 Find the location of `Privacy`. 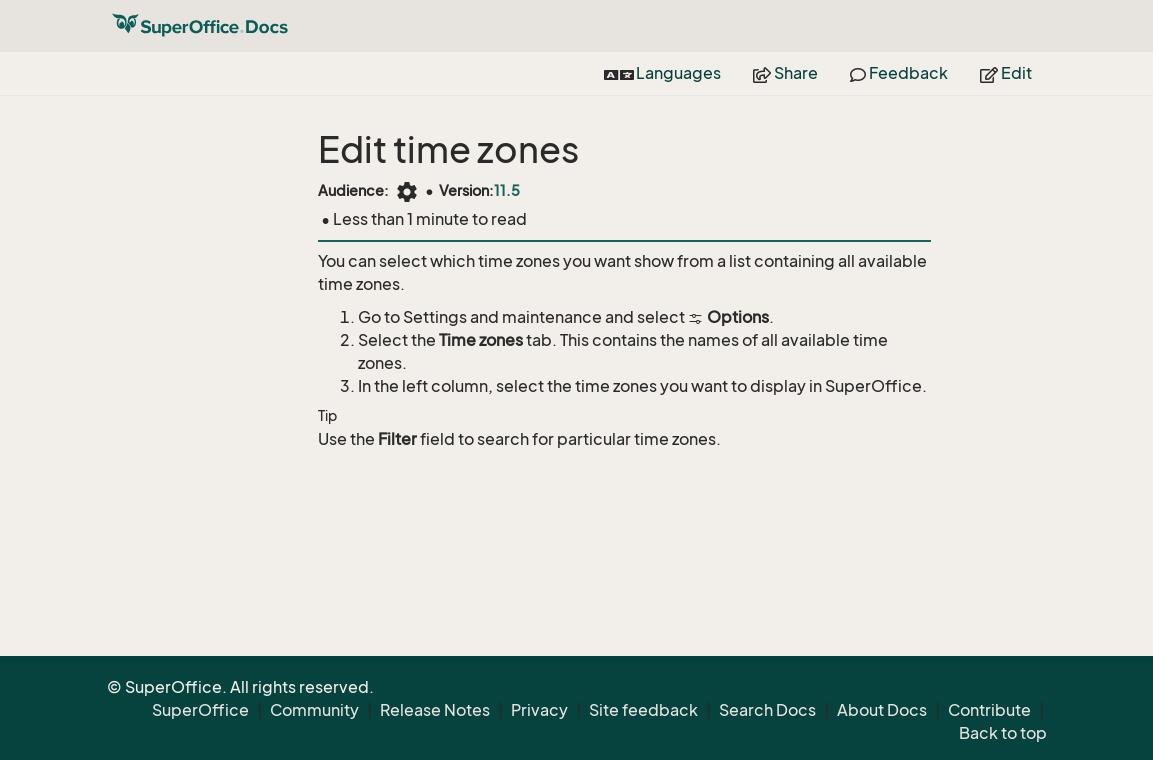

Privacy is located at coordinates (539, 710).